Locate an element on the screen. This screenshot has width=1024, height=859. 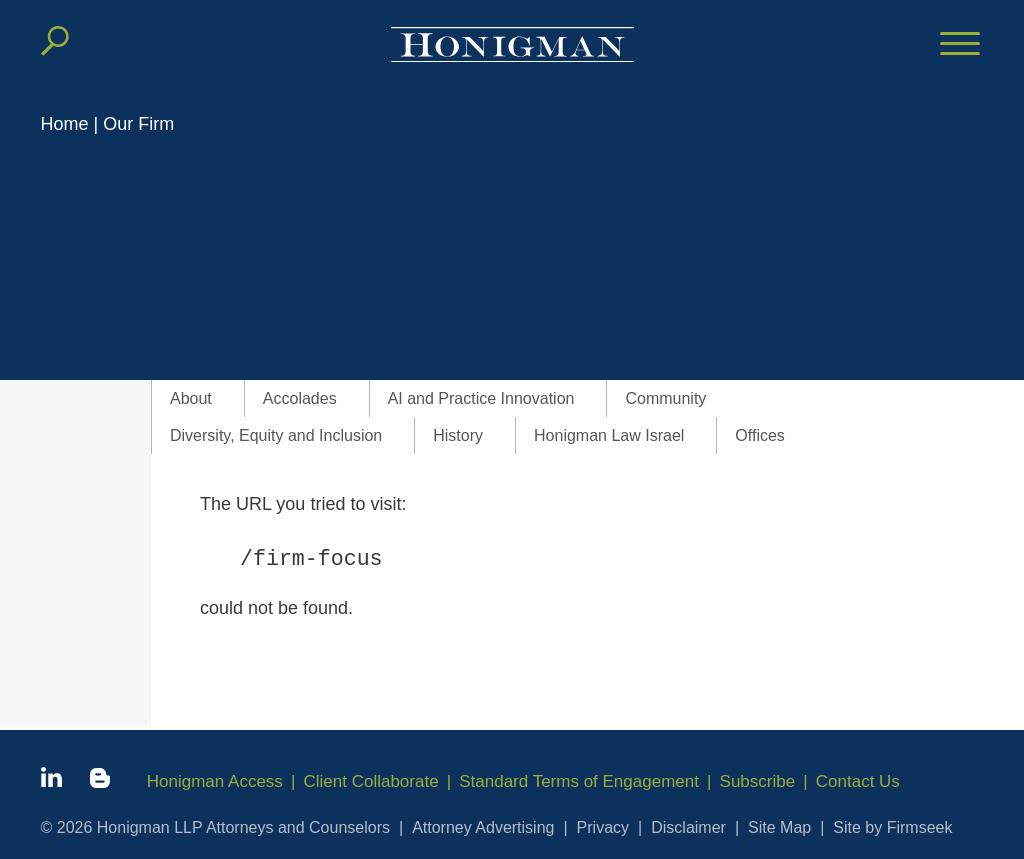
Attorney Advertising is located at coordinates (483, 827).